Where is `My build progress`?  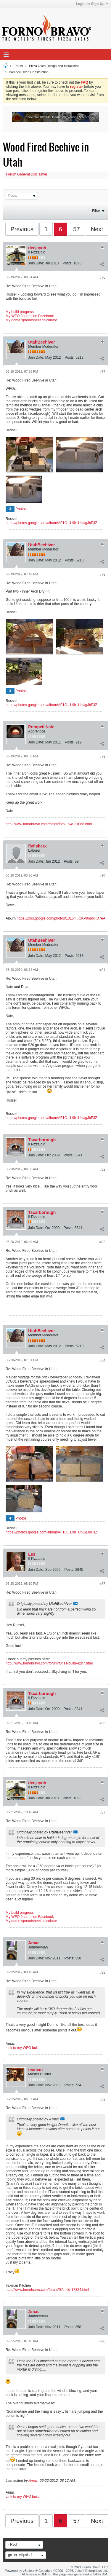
My build progress is located at coordinates (20, 312).